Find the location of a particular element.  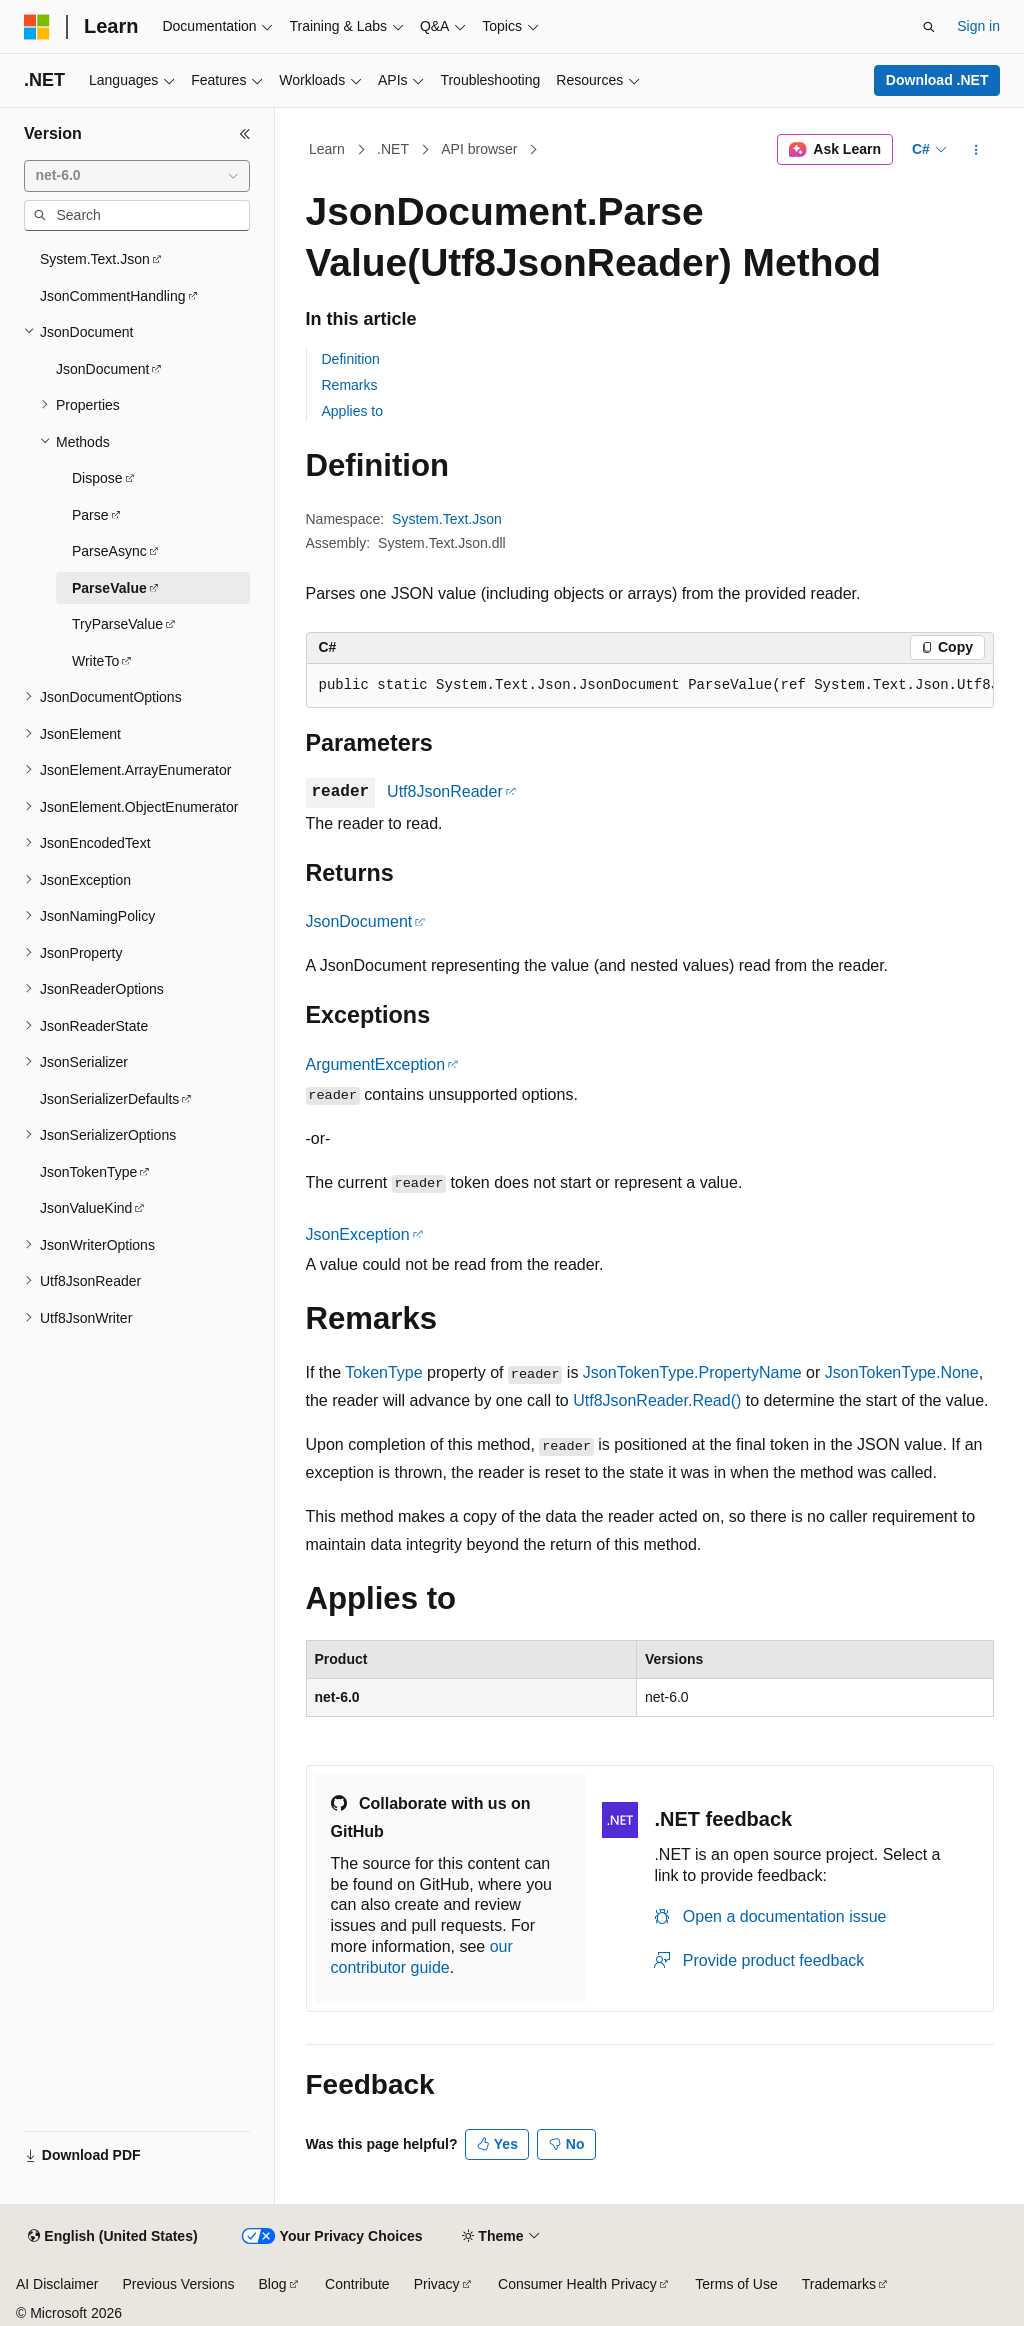

[More actions] is located at coordinates (975, 150).